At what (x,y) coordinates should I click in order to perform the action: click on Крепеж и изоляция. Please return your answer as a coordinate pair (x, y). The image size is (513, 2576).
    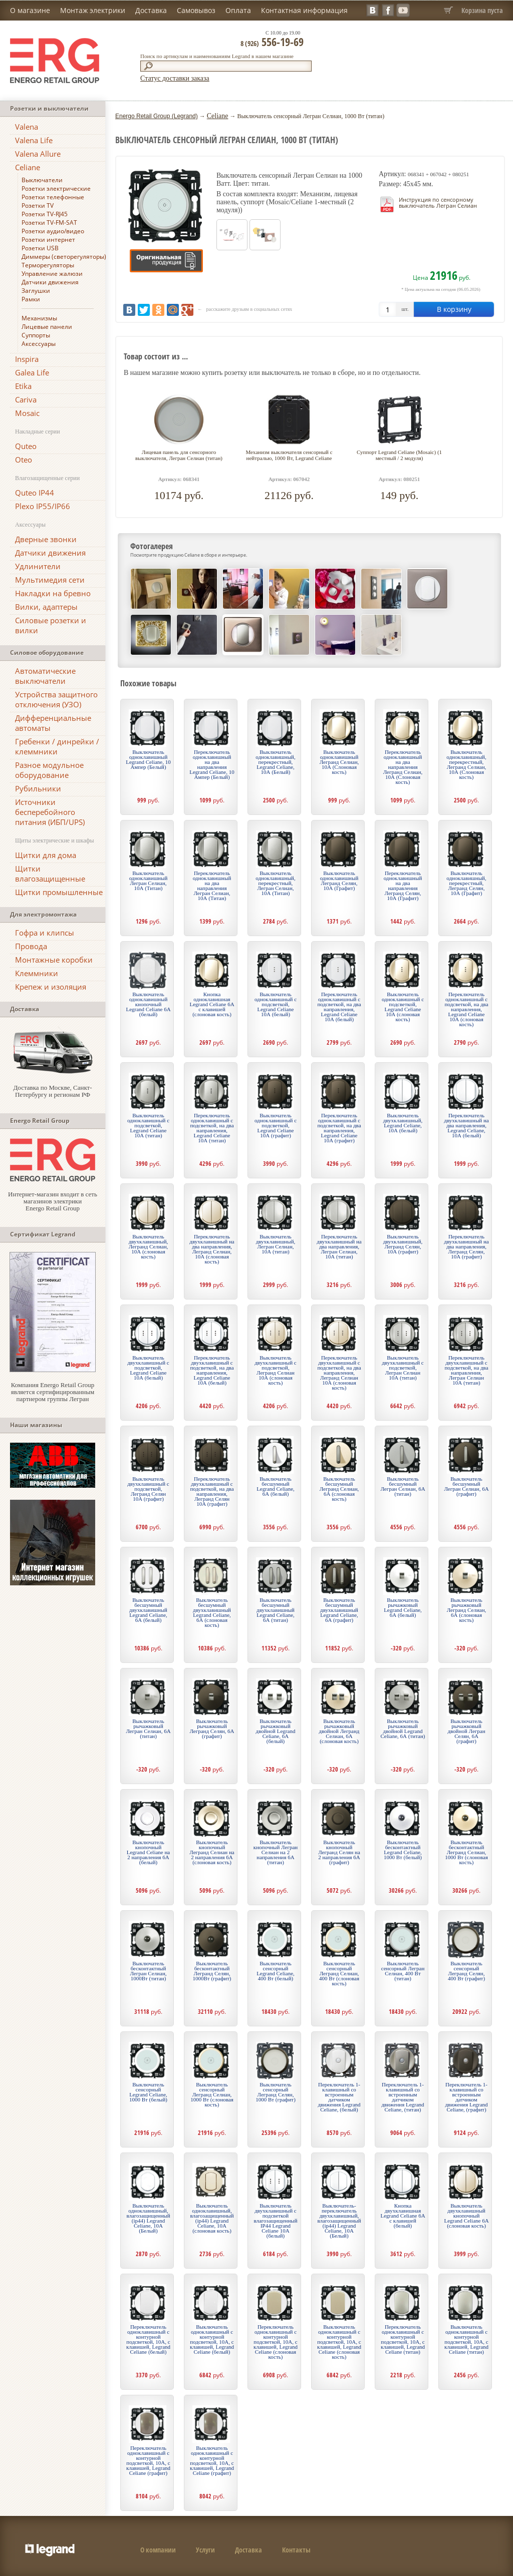
    Looking at the image, I should click on (50, 987).